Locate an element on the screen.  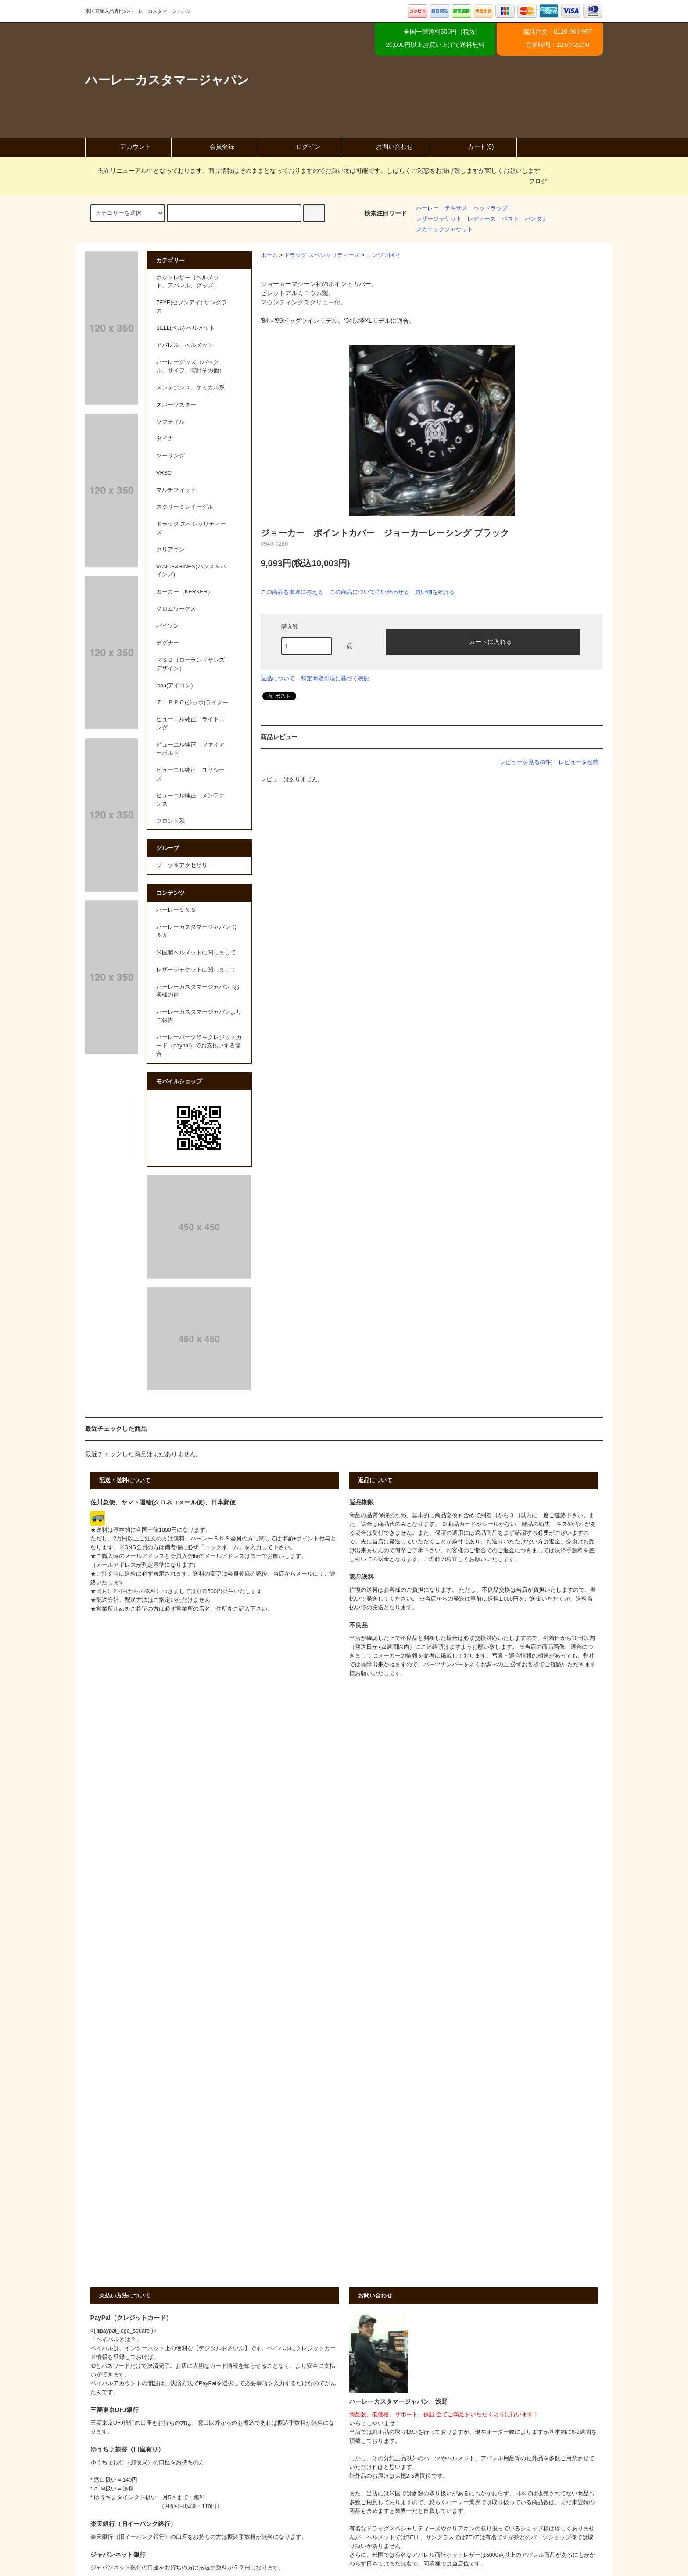
ホーム is located at coordinates (269, 255).